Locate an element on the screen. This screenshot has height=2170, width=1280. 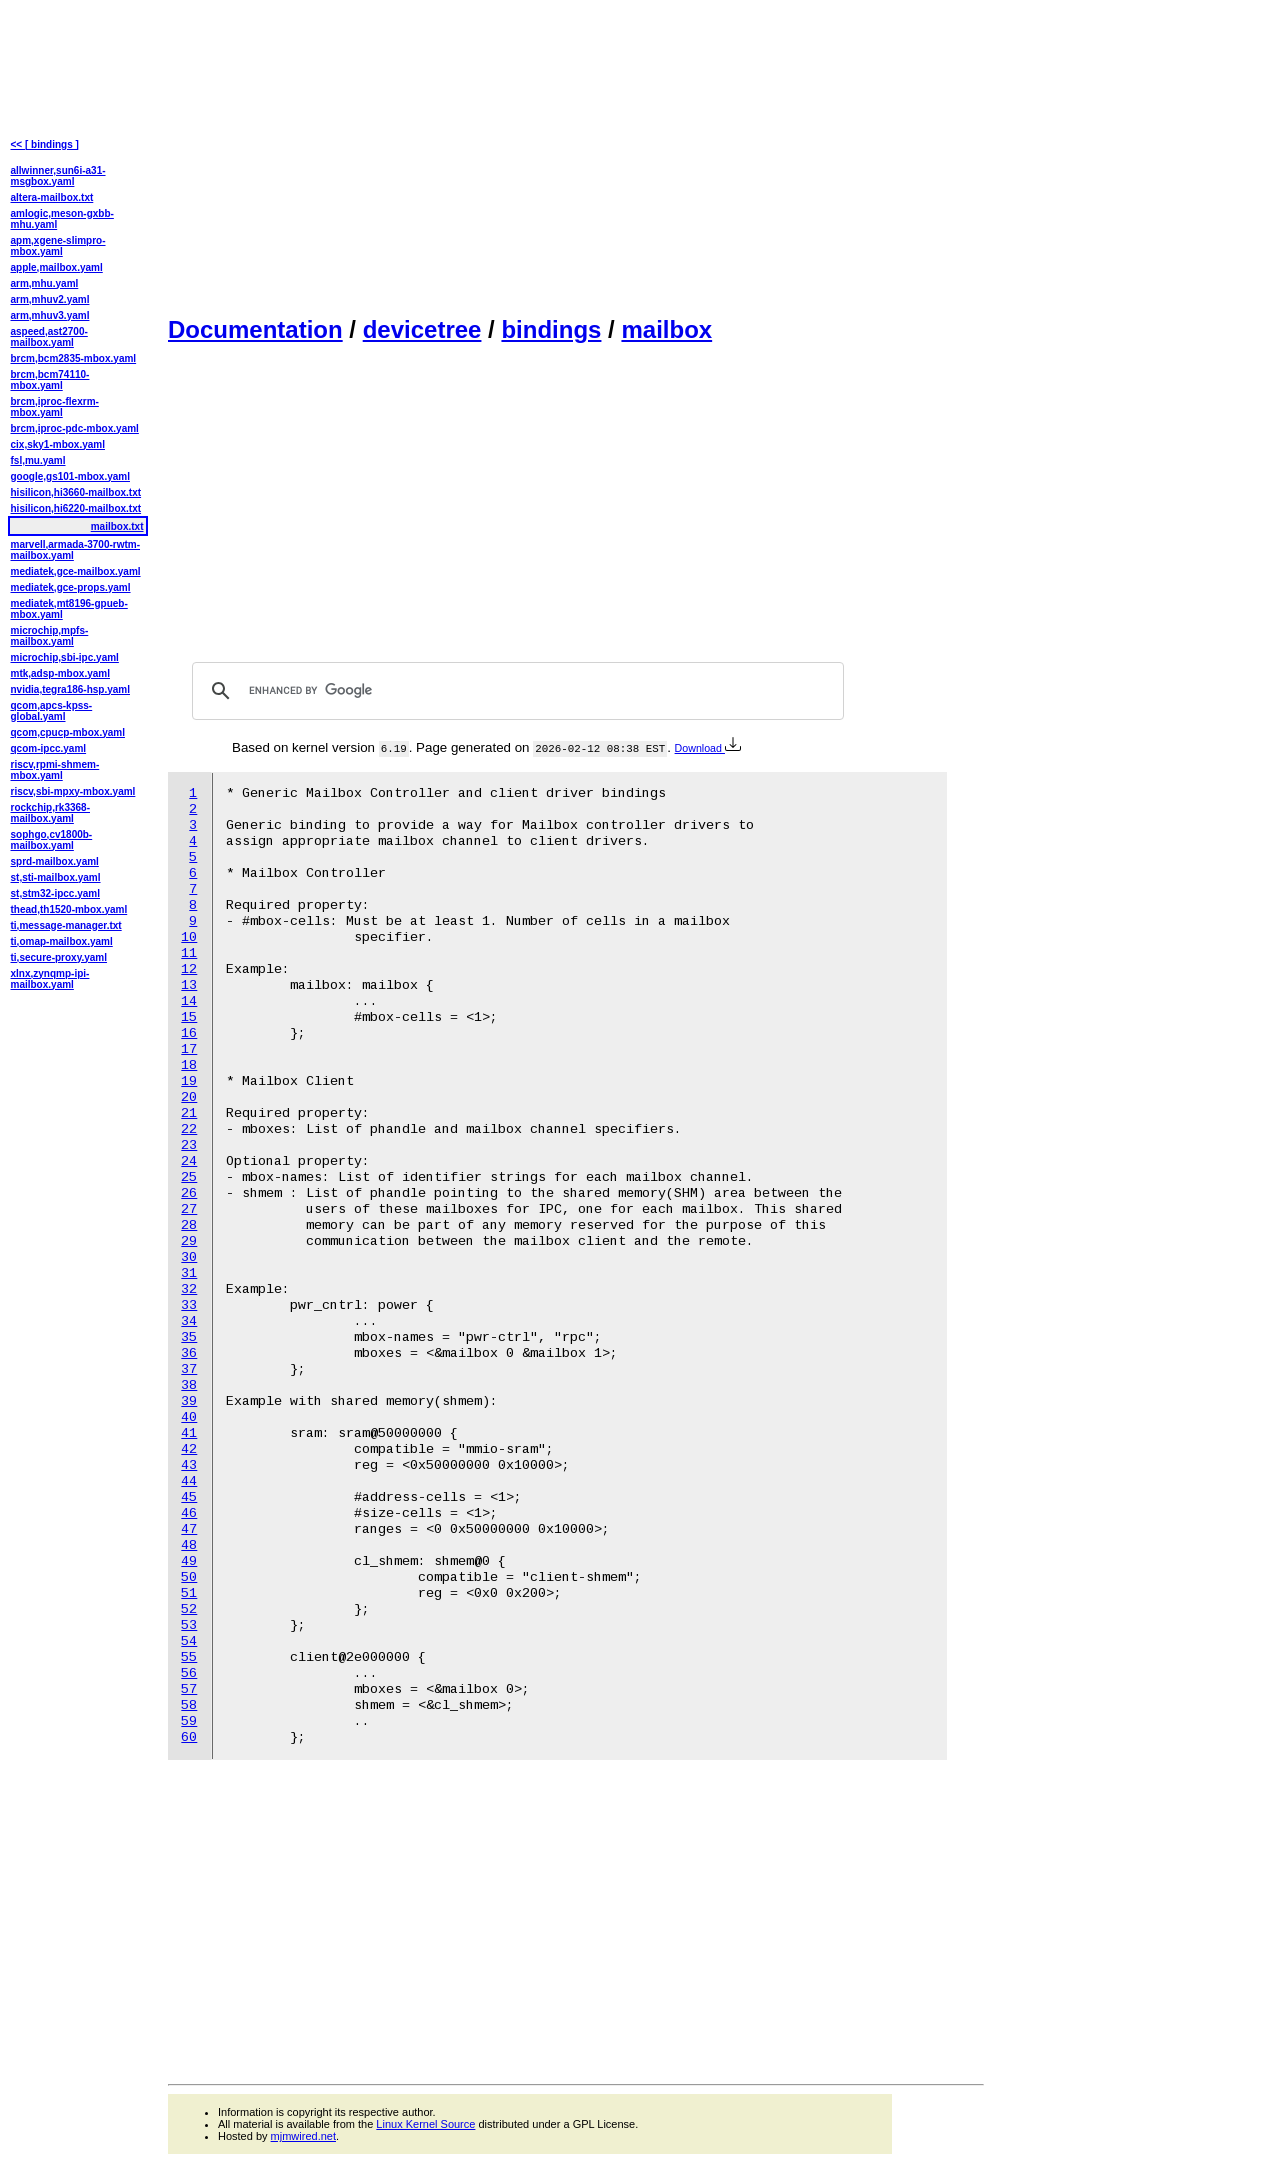
13 is located at coordinates (189, 985).